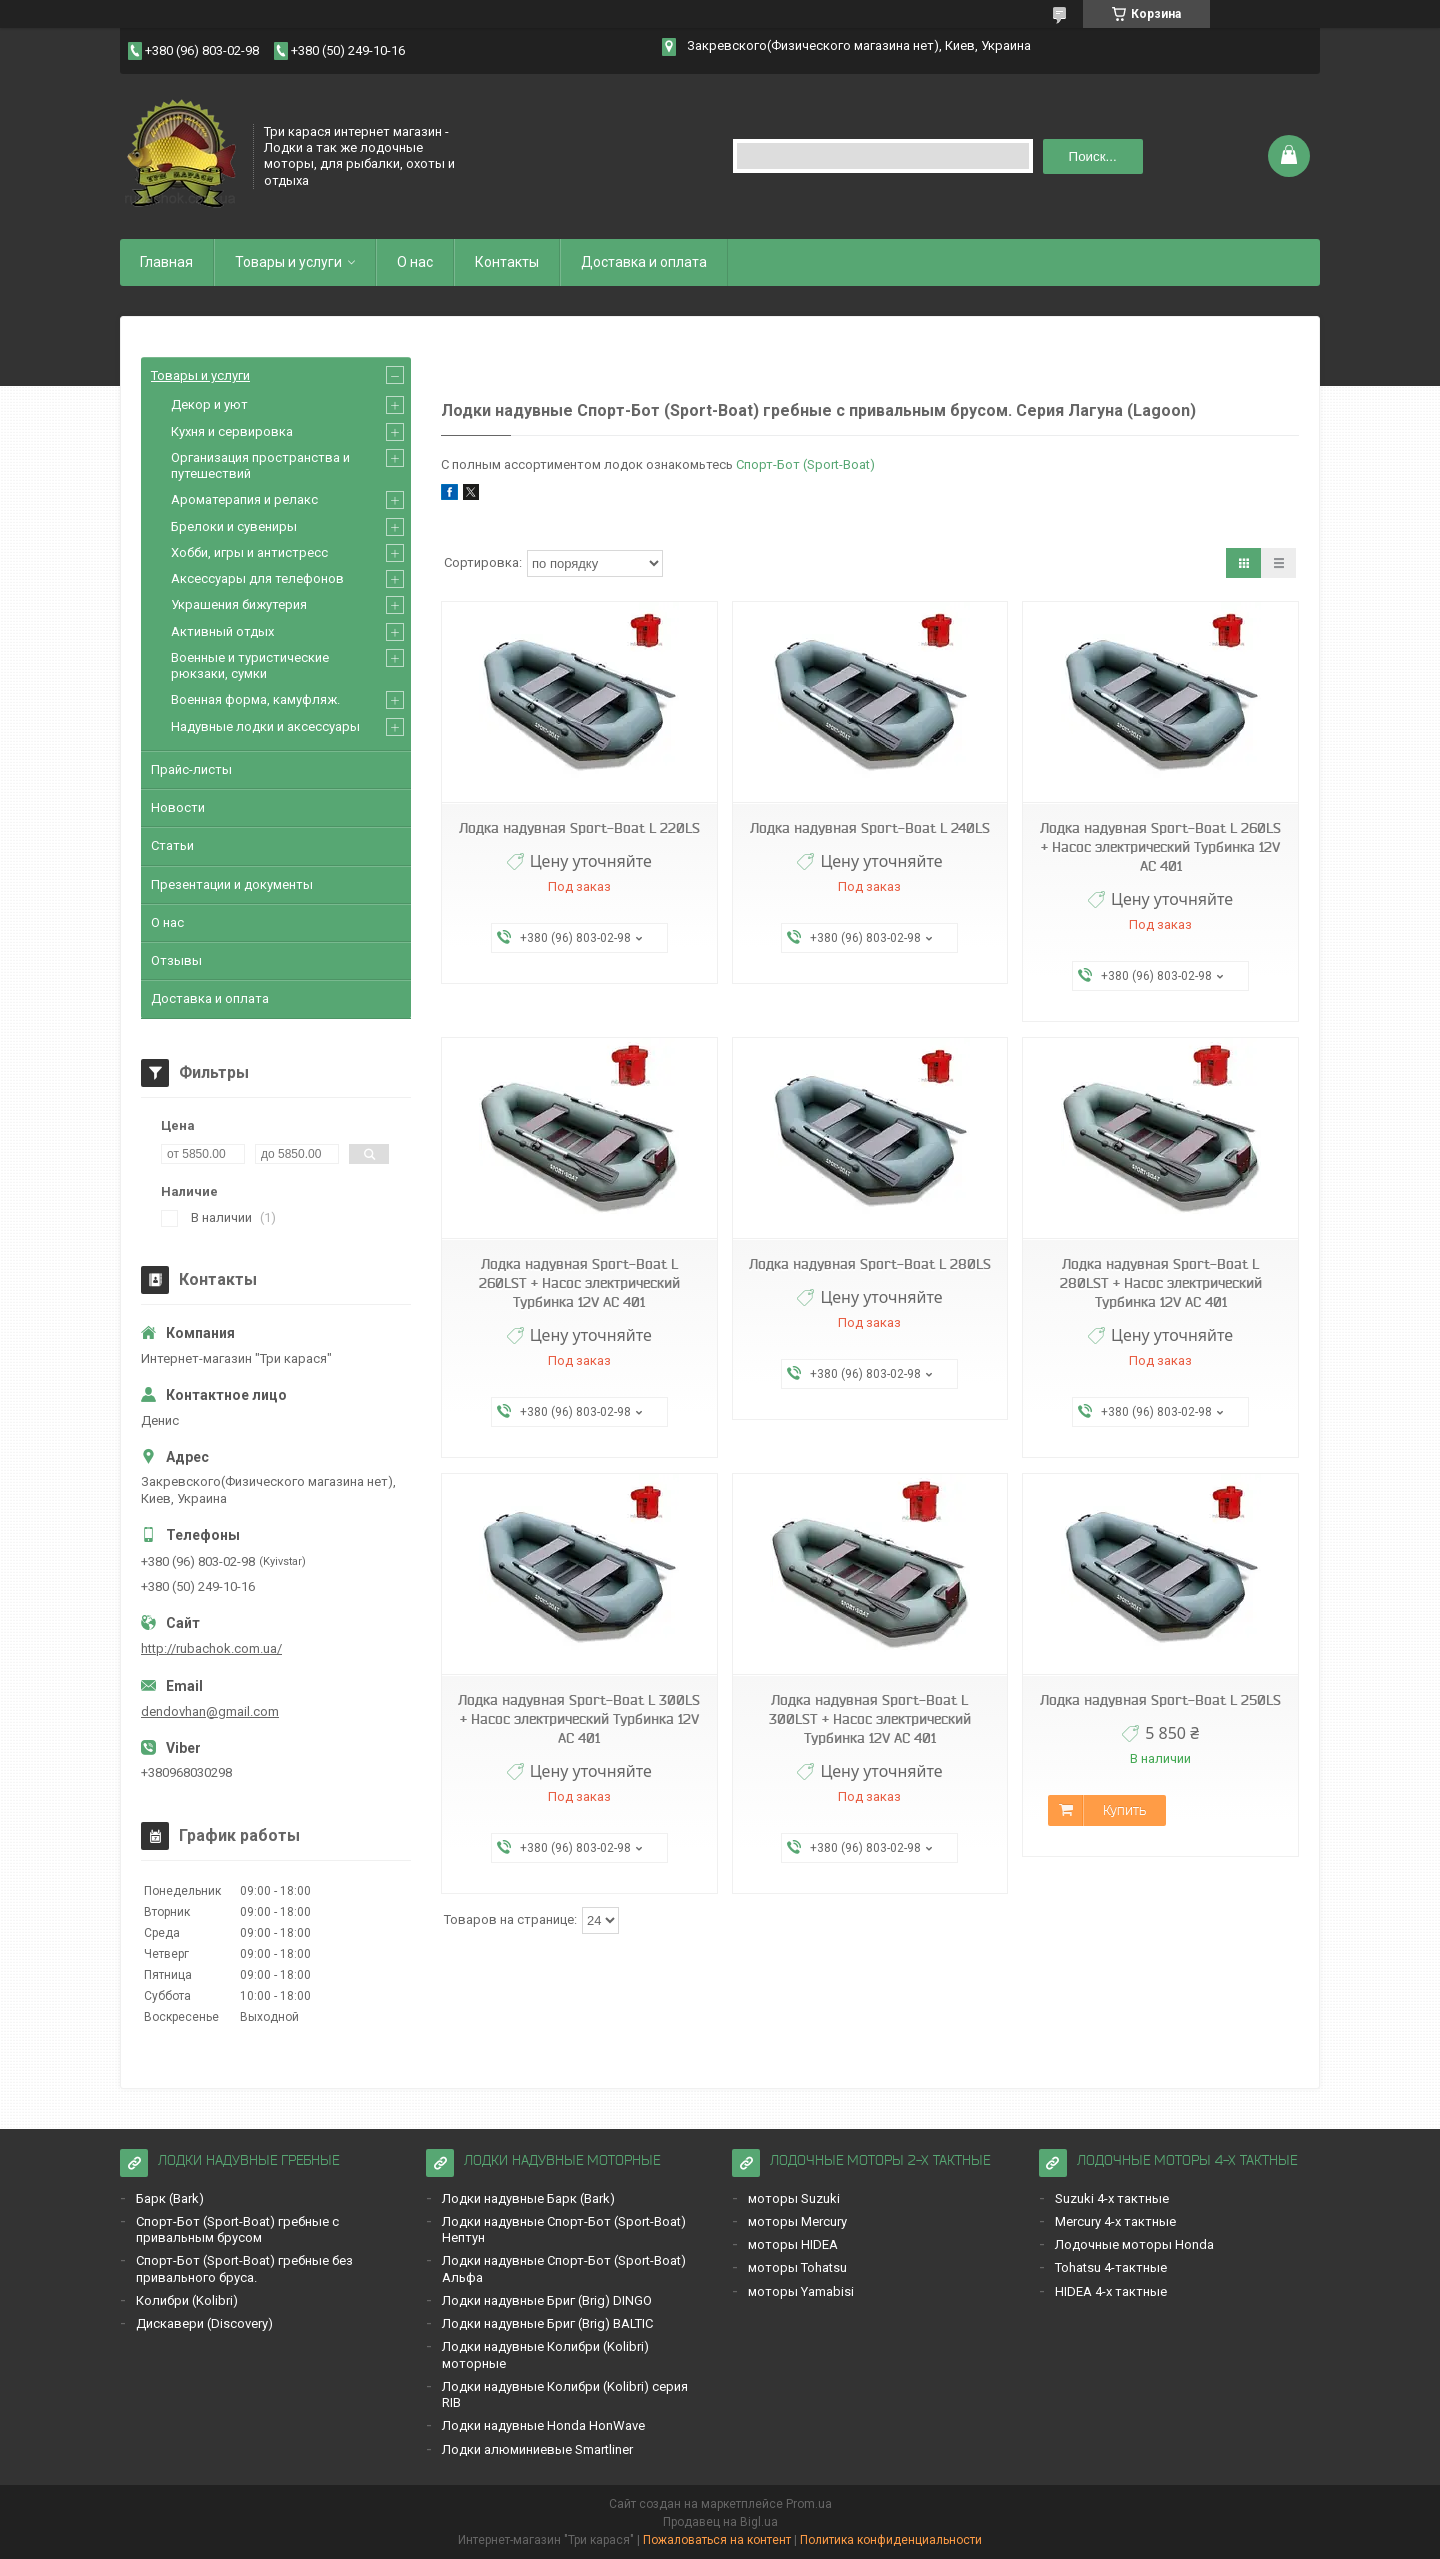  Describe the element at coordinates (547, 2323) in the screenshot. I see `Лодки надувные Бриг (Brig) BALTIC` at that location.